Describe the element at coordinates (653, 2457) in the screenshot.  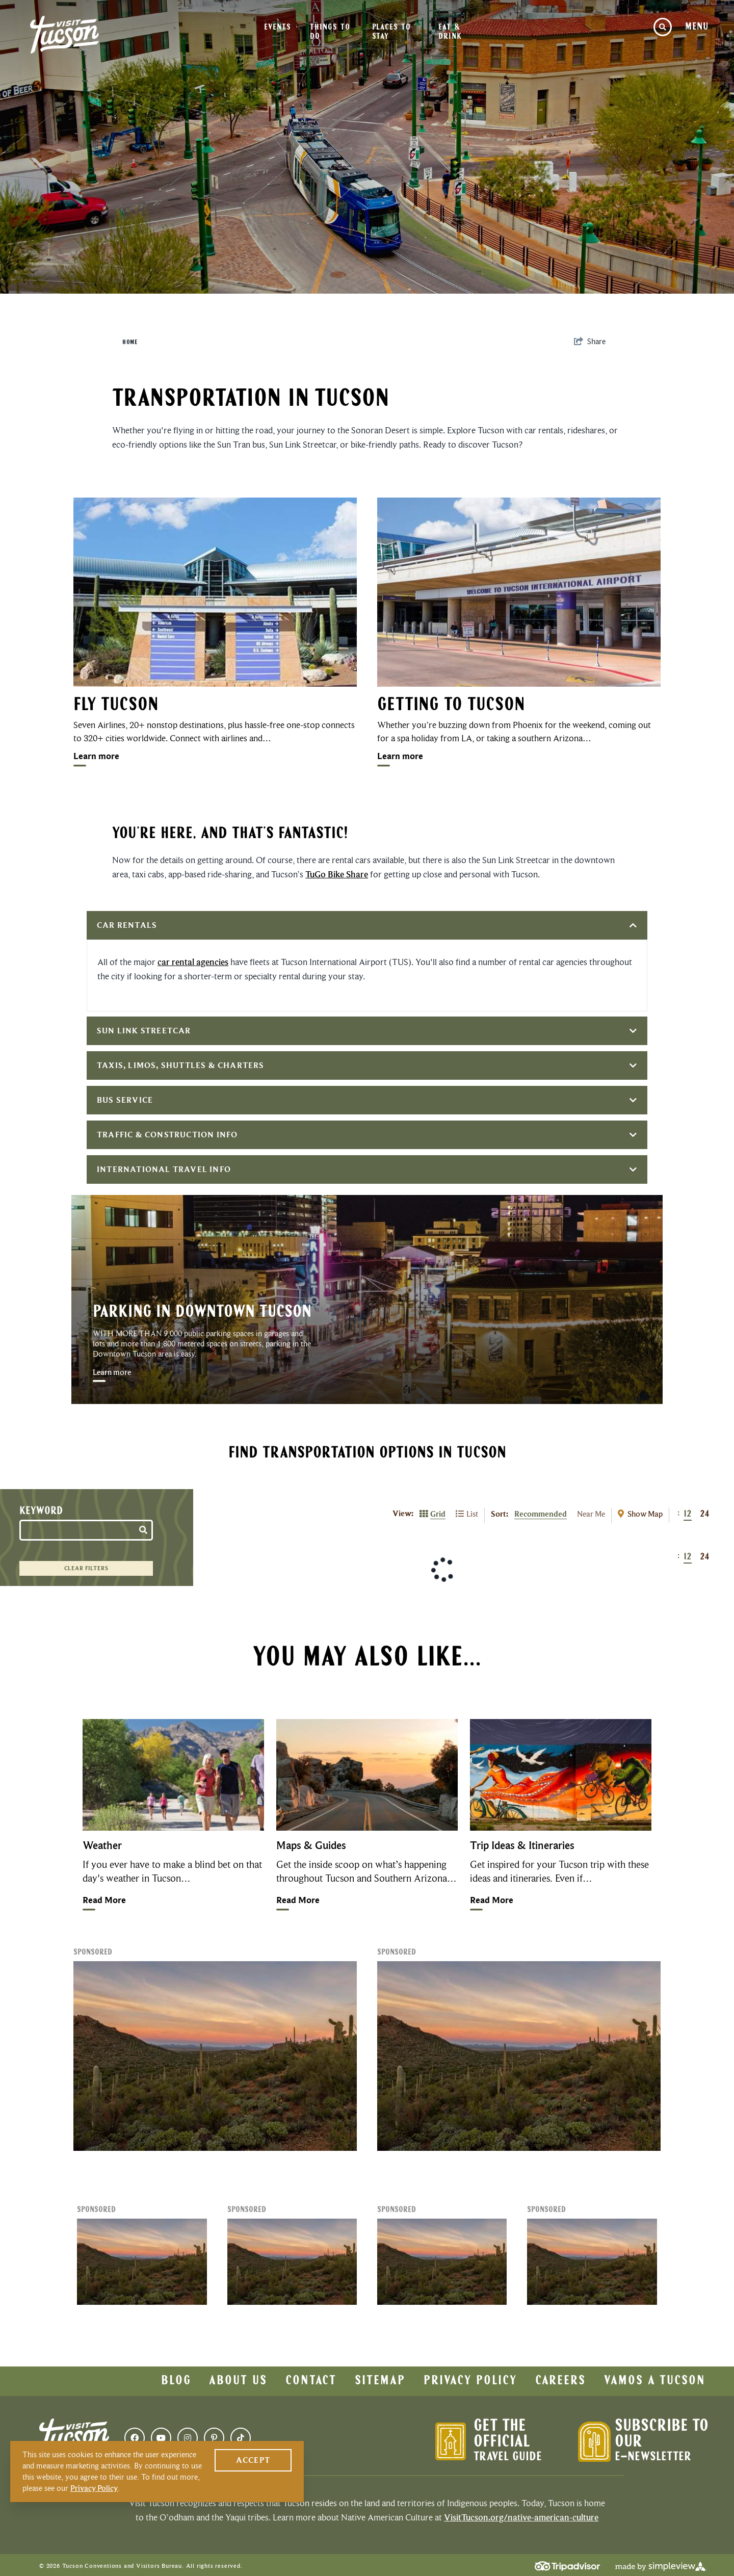
I see `E-Newsletter` at that location.